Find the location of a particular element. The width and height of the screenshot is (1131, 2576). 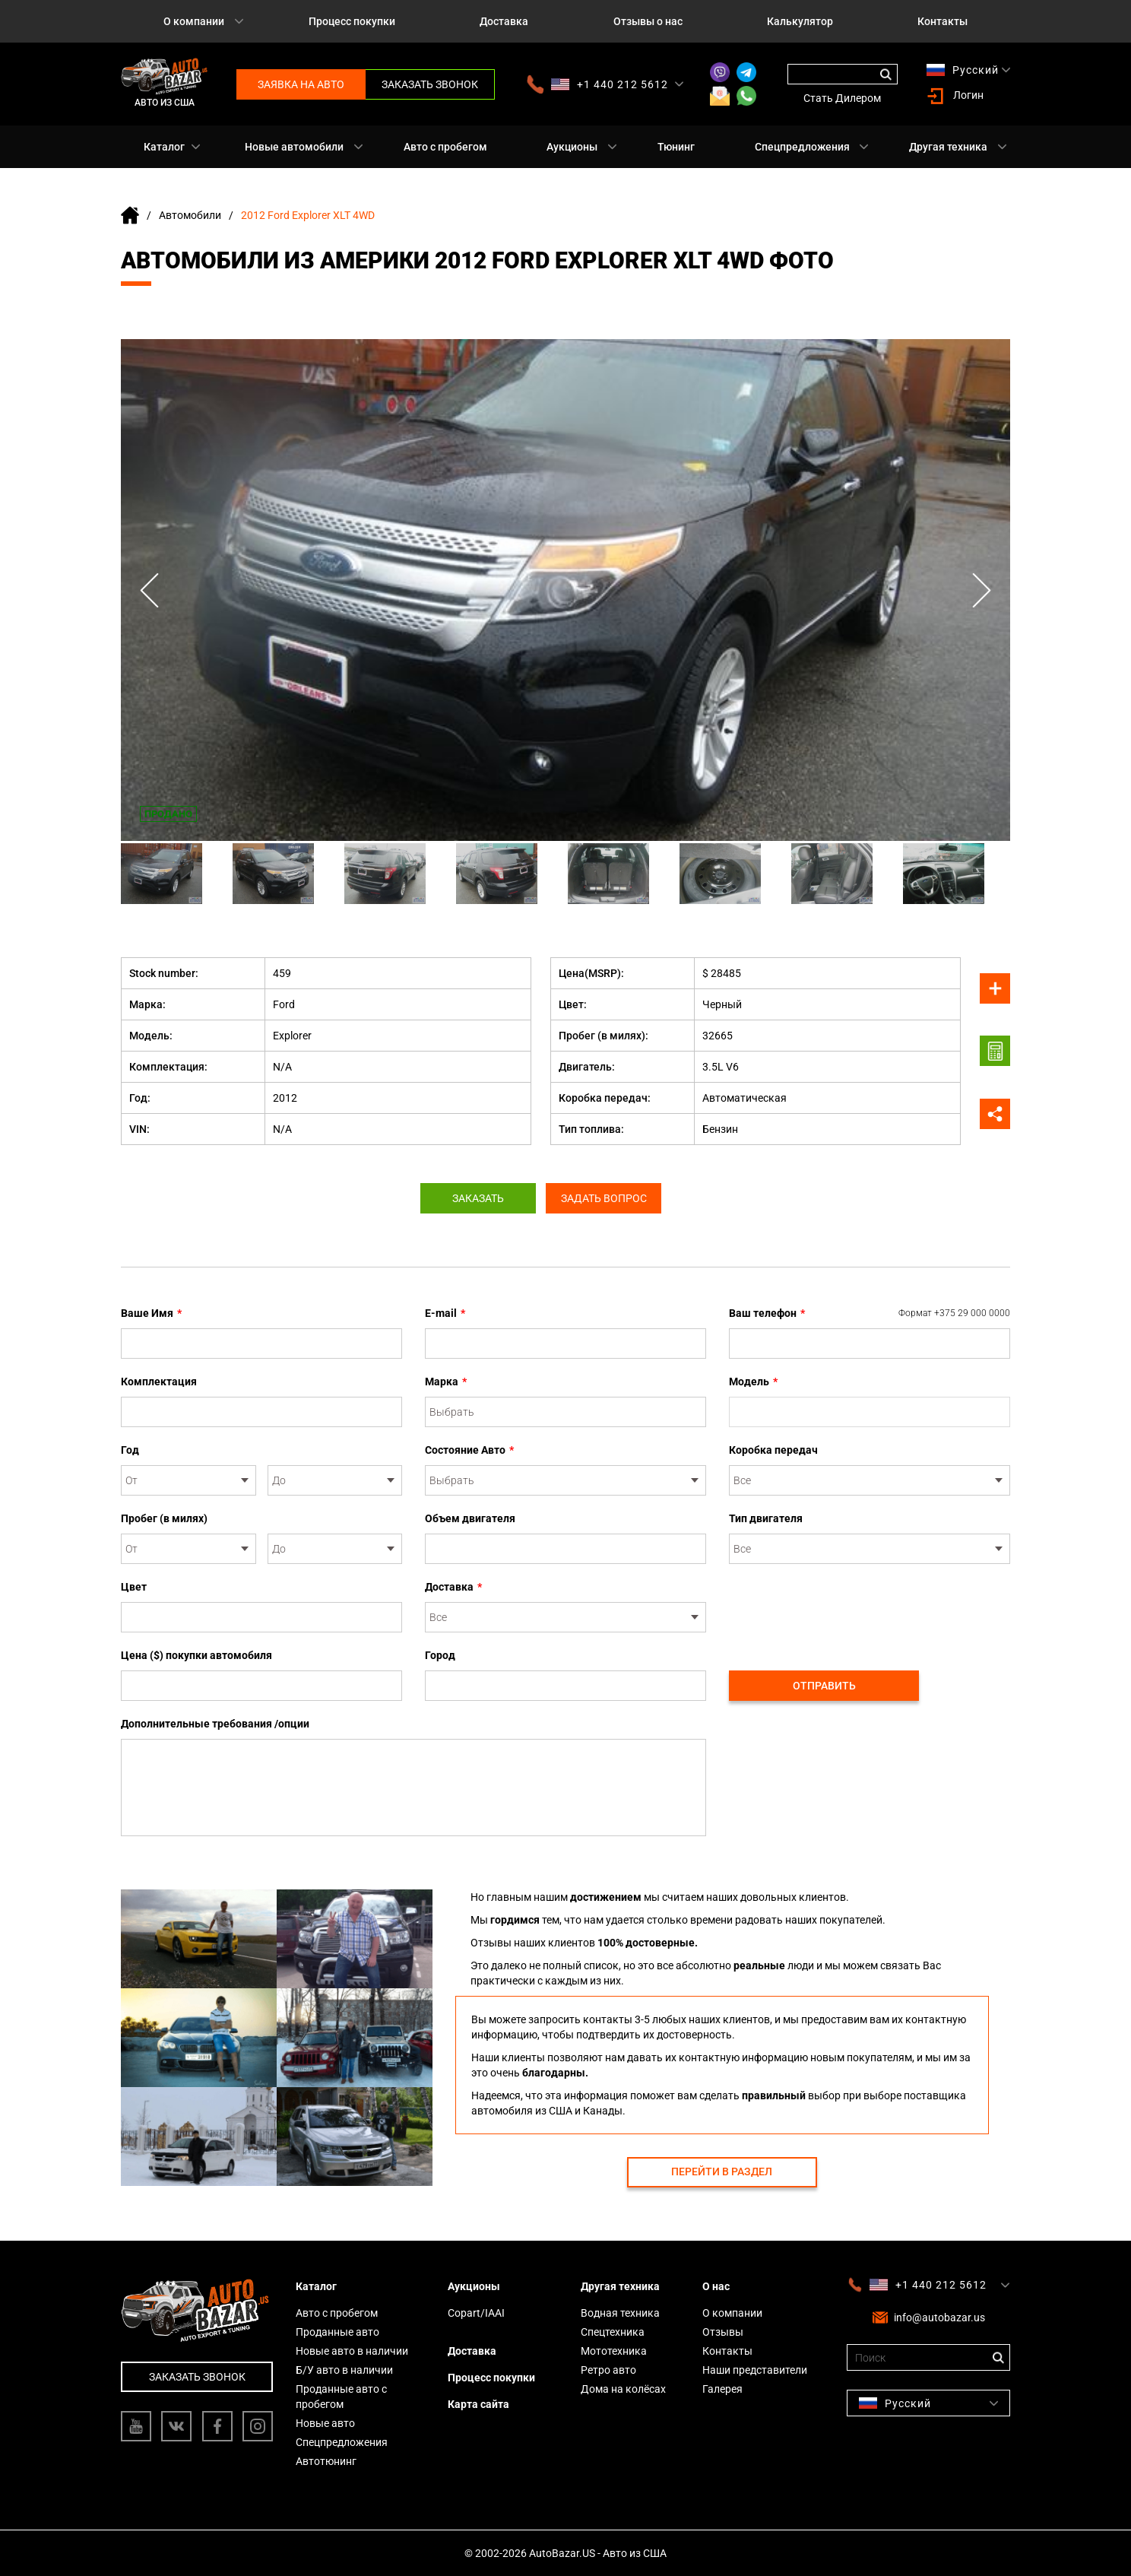

Состояние Авто is located at coordinates (469, 1450).